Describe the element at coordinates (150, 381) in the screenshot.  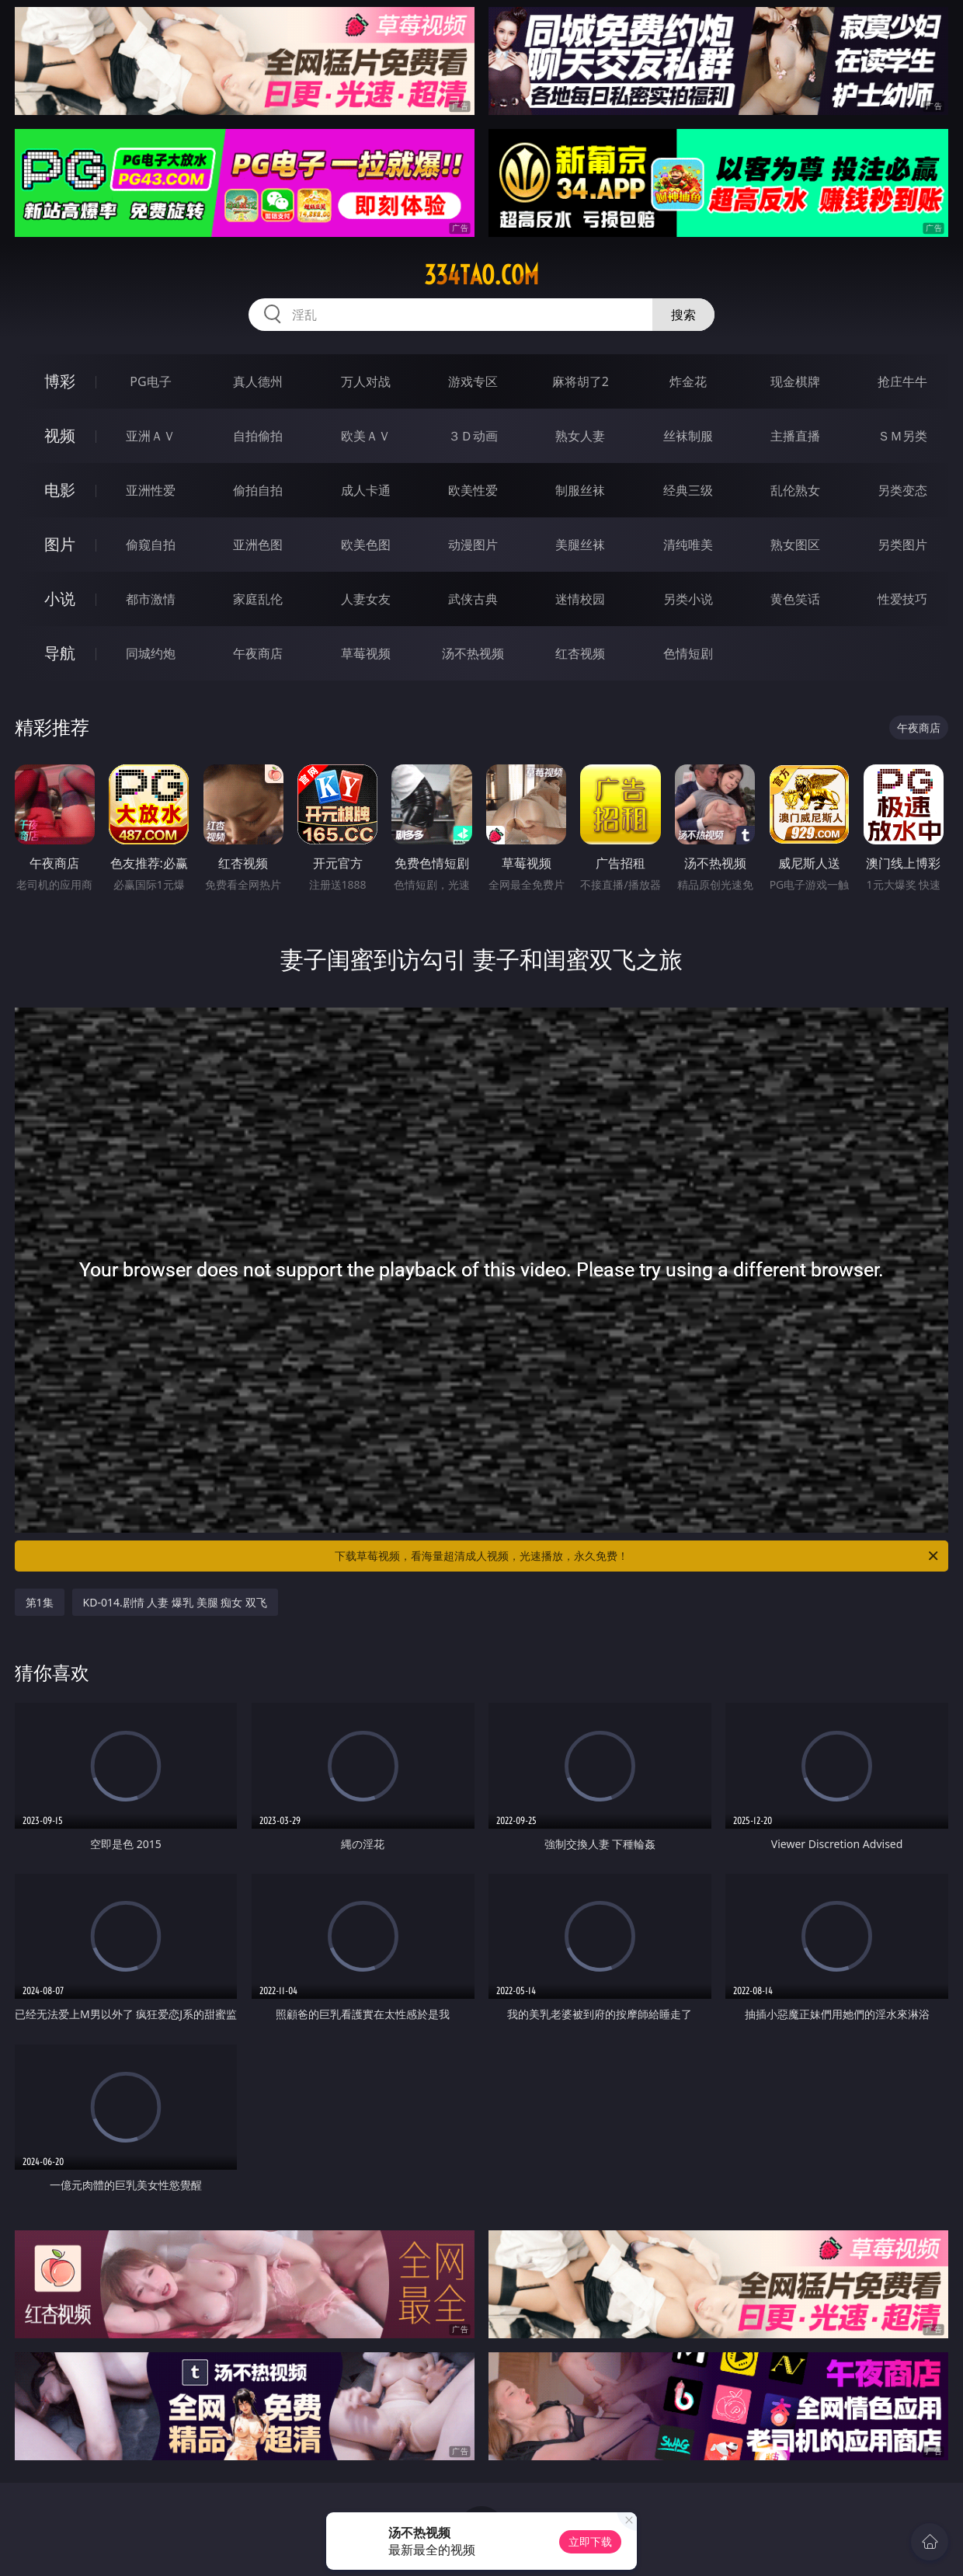
I see `PG电子` at that location.